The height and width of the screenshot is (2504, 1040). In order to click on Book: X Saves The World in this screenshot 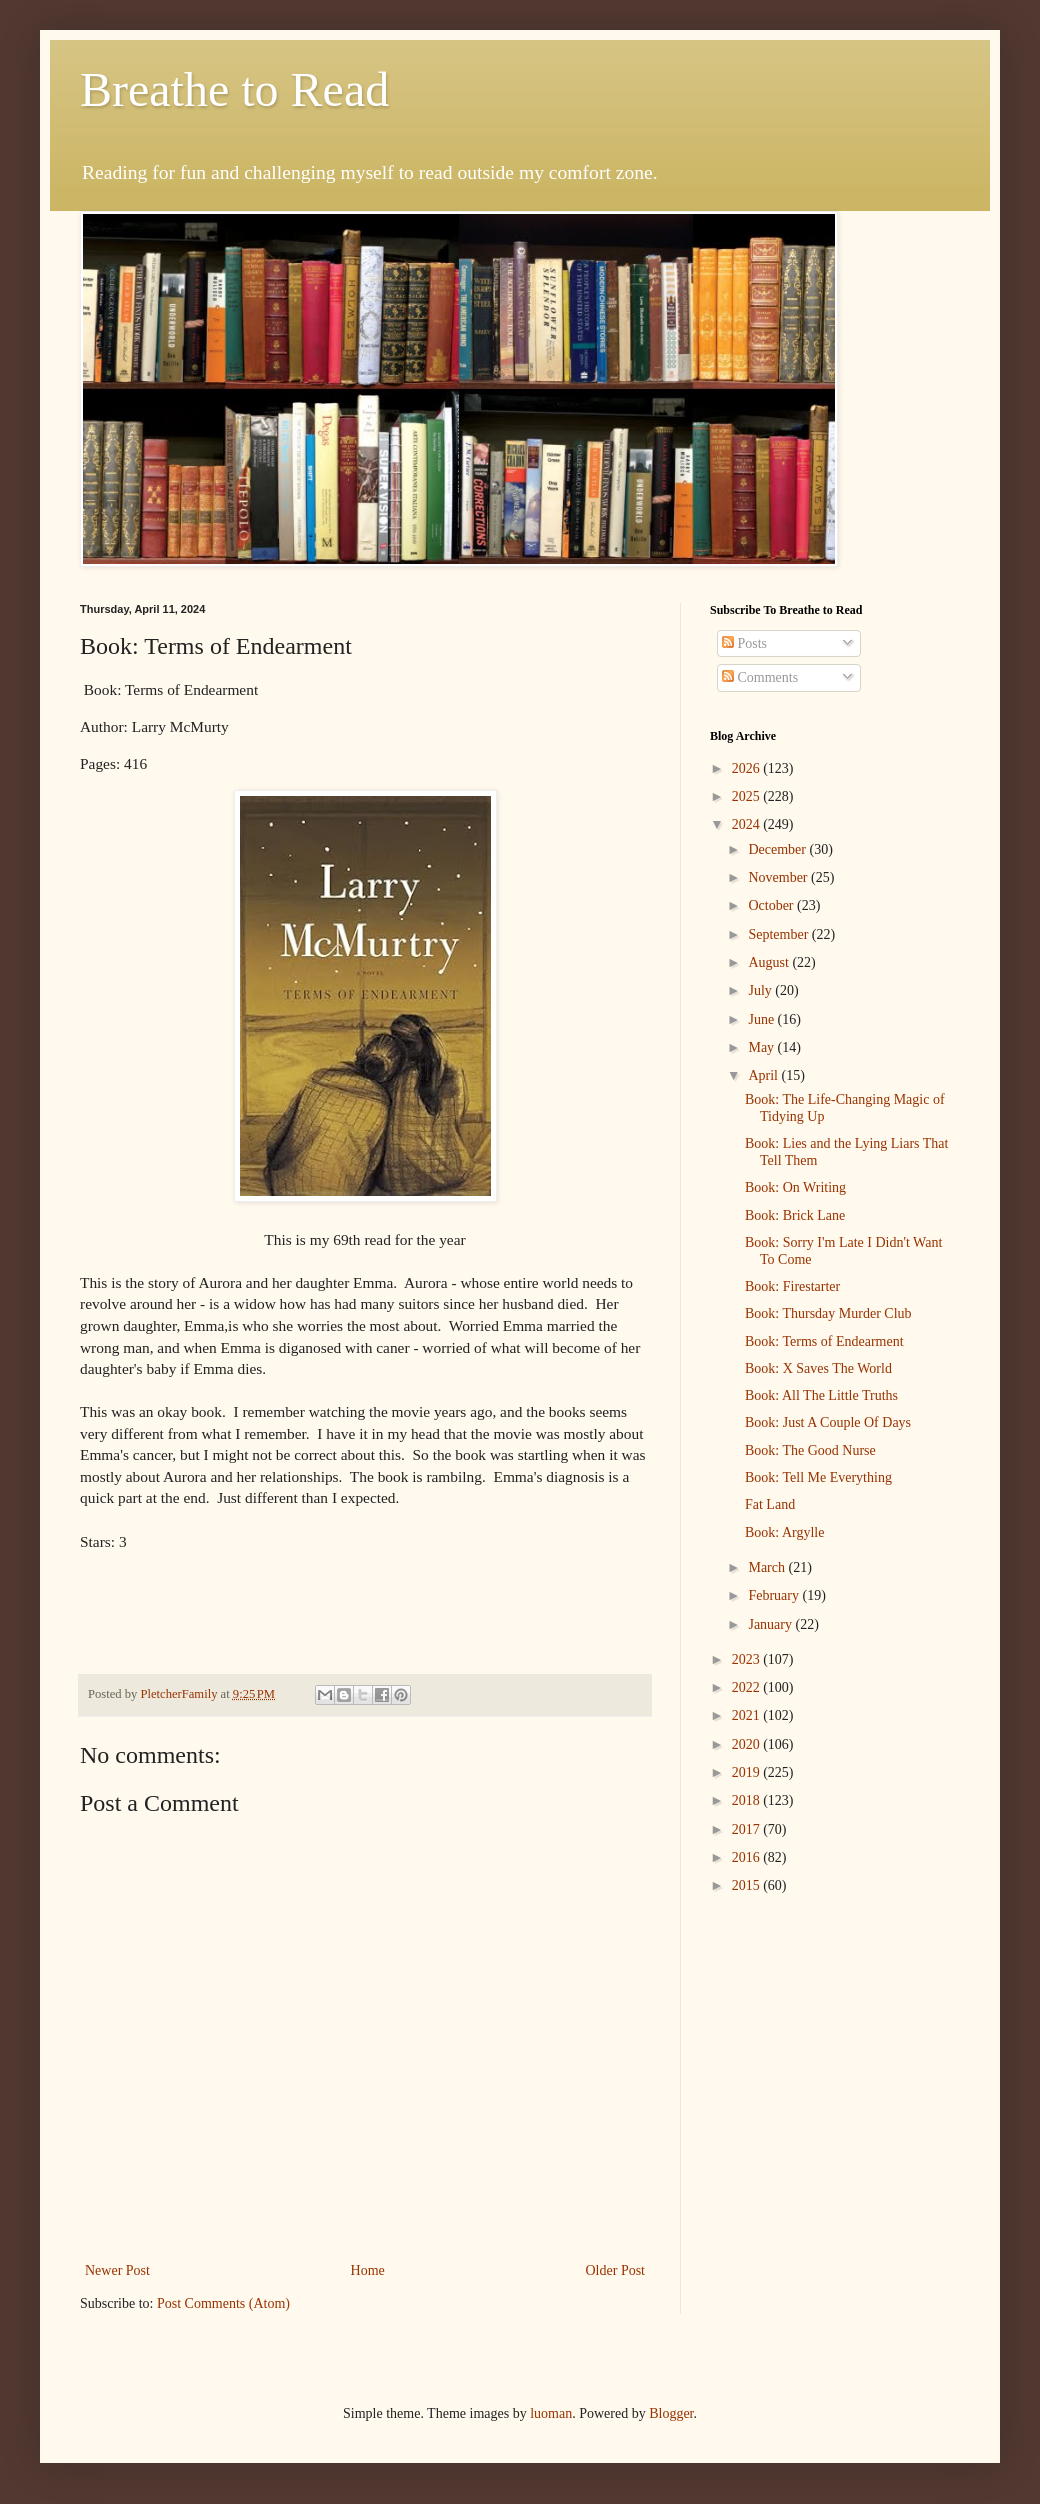, I will do `click(818, 1368)`.